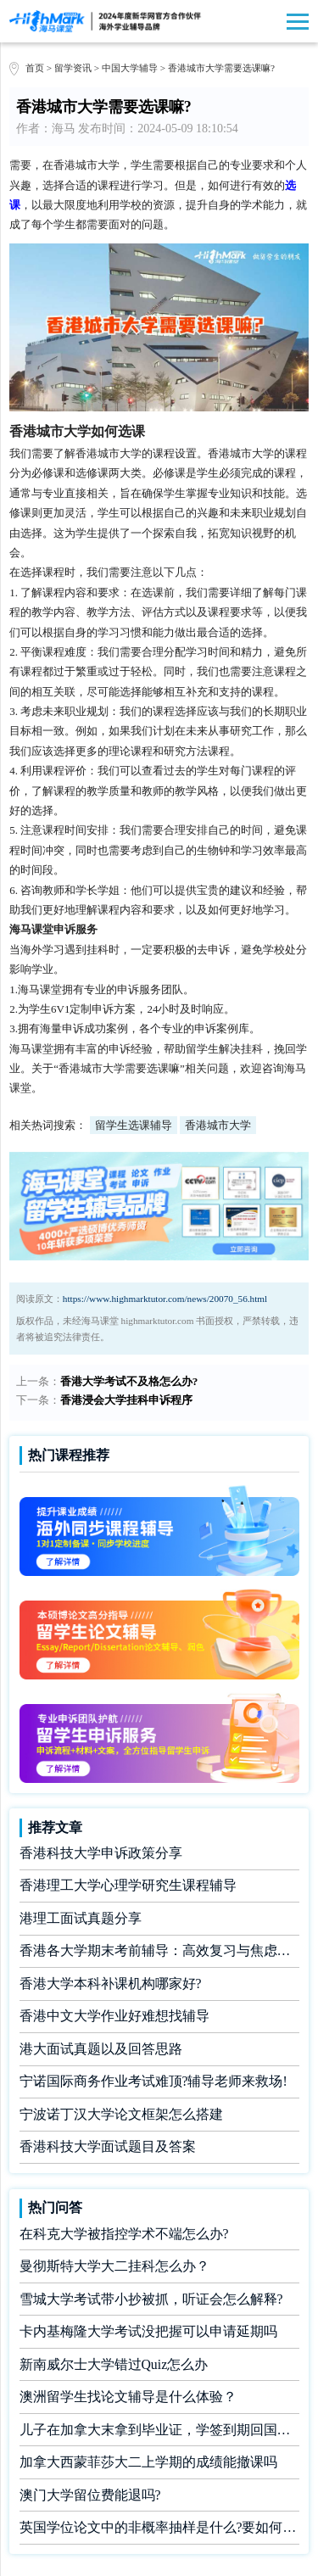  What do you see at coordinates (128, 2396) in the screenshot?
I see `澳洲留学生找论文辅导是什么体验？` at bounding box center [128, 2396].